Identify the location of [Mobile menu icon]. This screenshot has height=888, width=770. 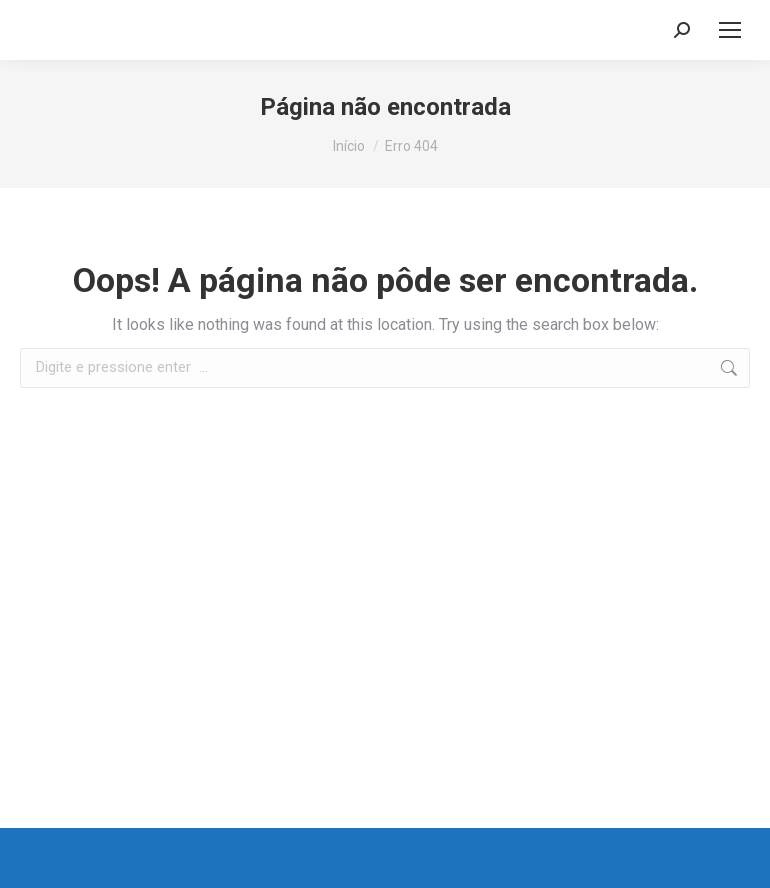
(730, 30).